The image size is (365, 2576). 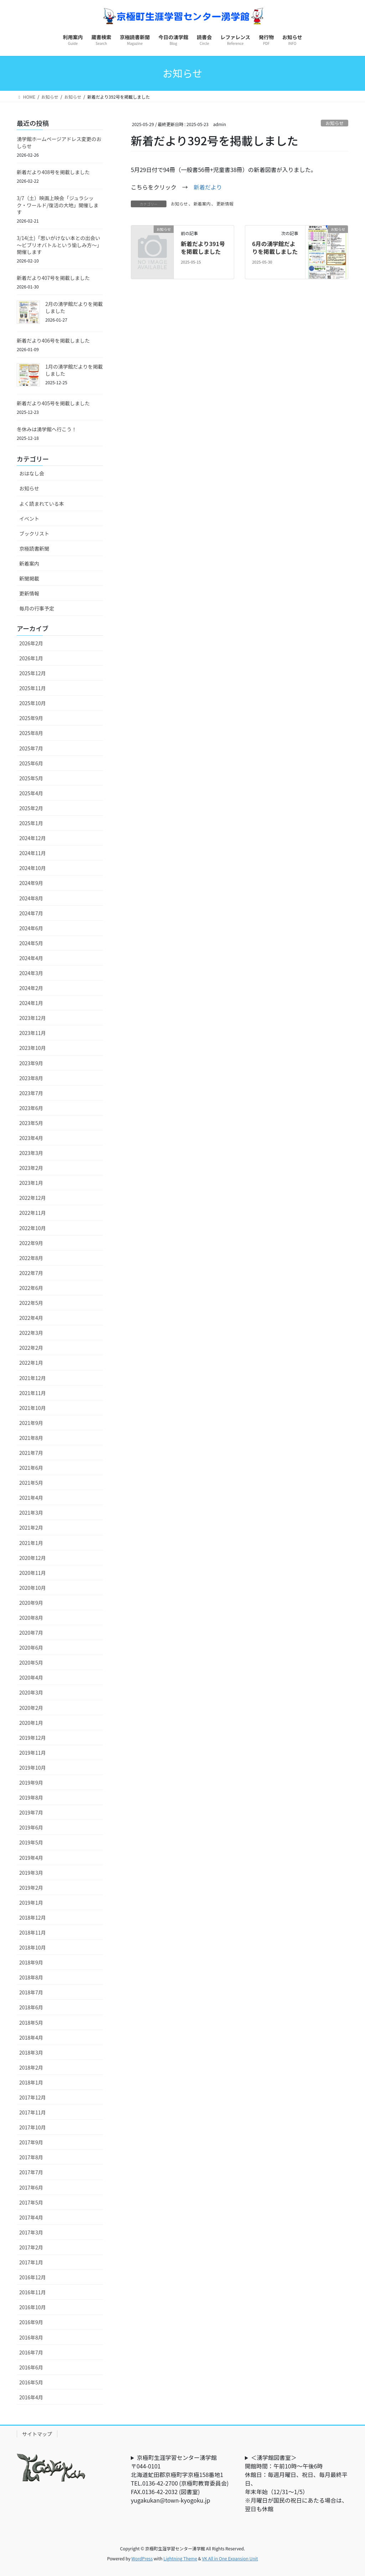 What do you see at coordinates (31, 1122) in the screenshot?
I see `2023年5月` at bounding box center [31, 1122].